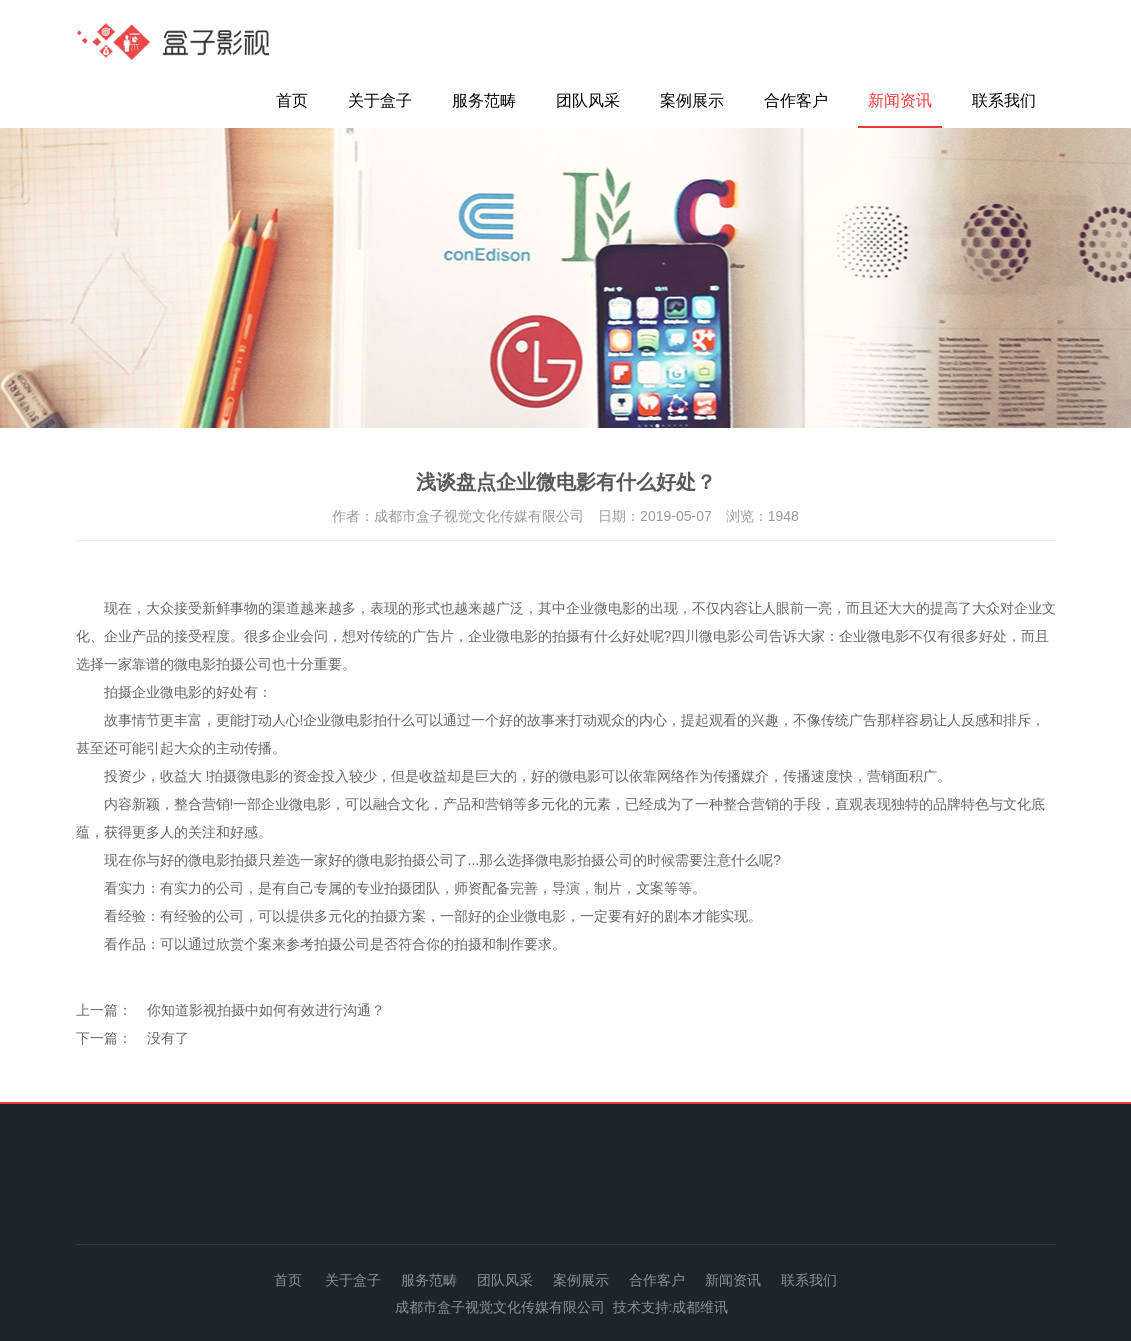  I want to click on 案例展示, so click(692, 100).